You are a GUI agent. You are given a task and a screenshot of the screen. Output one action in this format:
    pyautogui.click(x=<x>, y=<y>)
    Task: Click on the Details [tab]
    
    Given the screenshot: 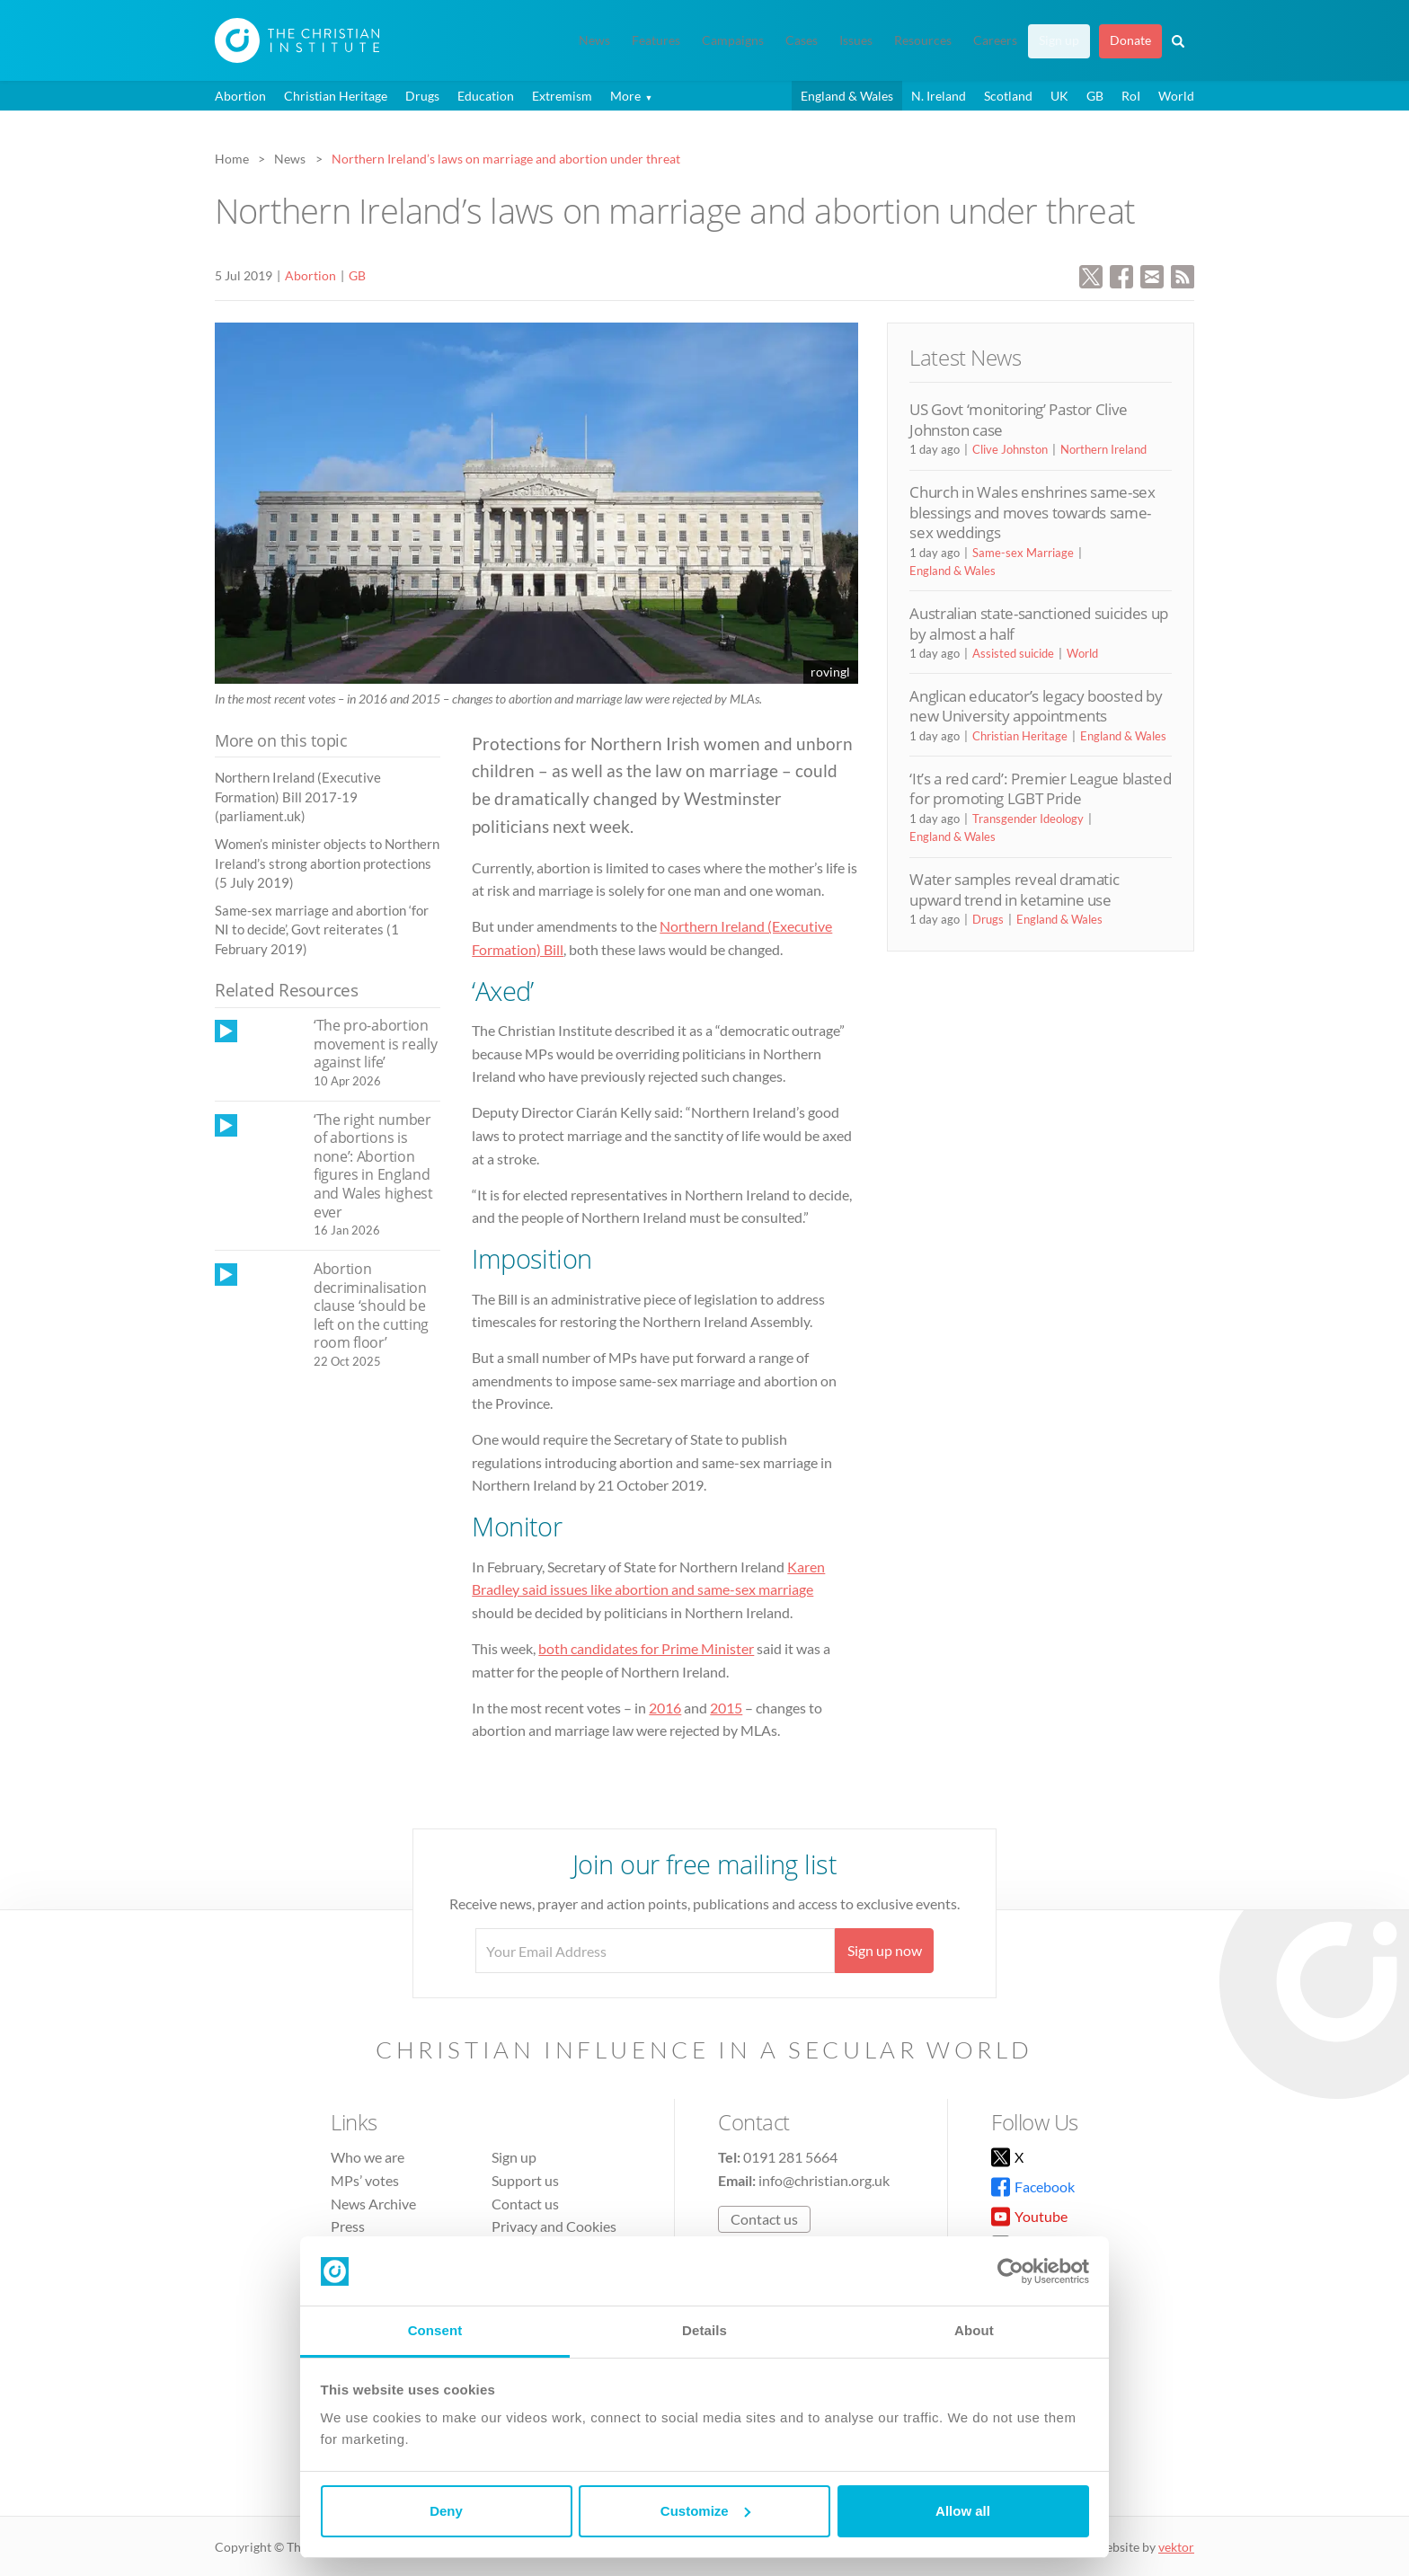 What is the action you would take?
    pyautogui.click(x=704, y=2330)
    